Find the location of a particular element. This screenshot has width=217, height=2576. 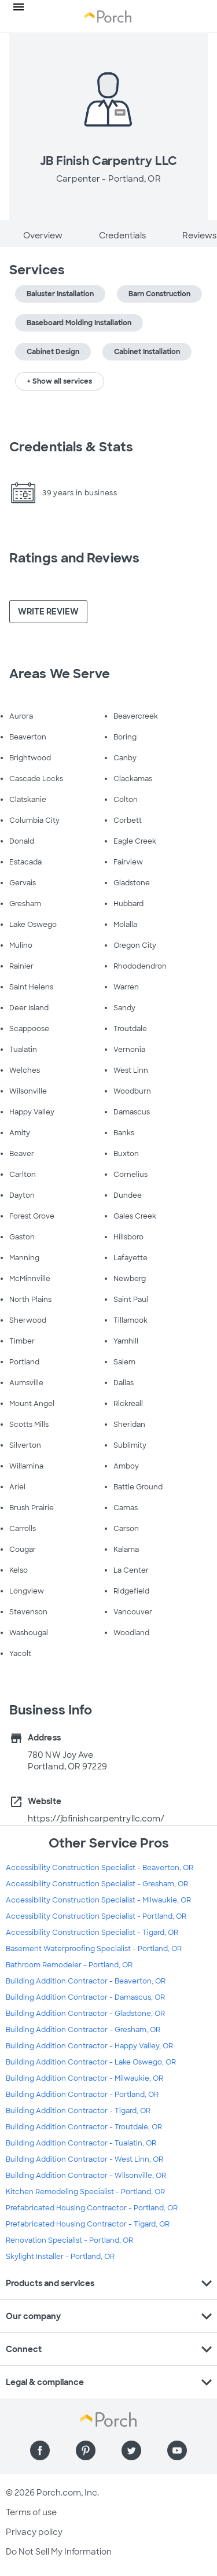

Do Not Sell My Information is located at coordinates (59, 2551).